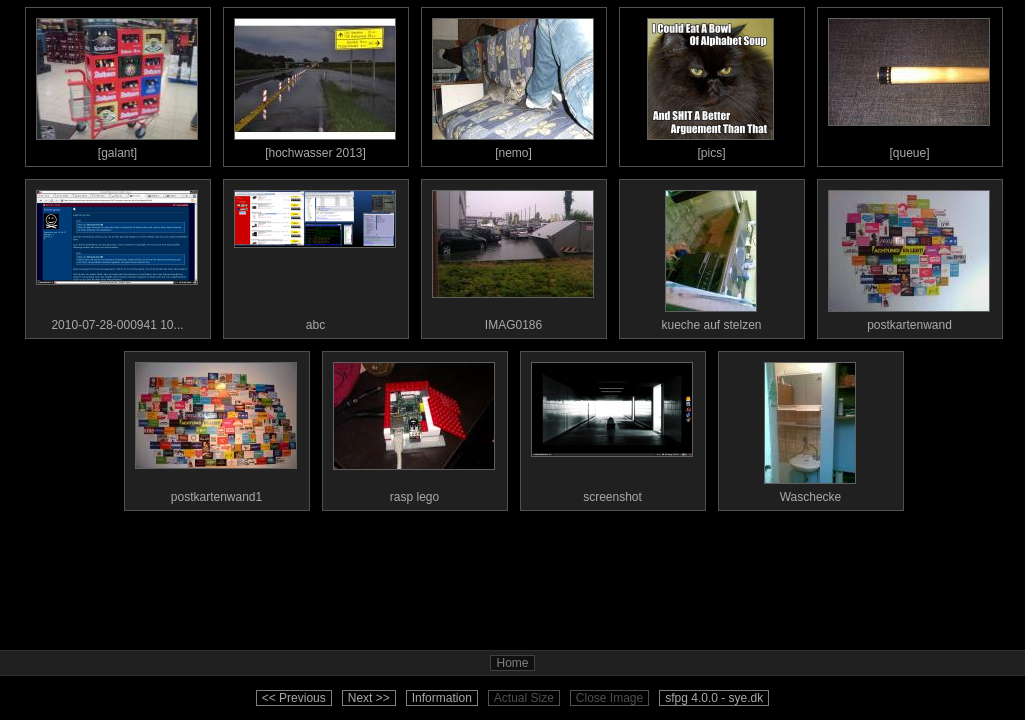  Describe the element at coordinates (294, 698) in the screenshot. I see `<< Previous` at that location.